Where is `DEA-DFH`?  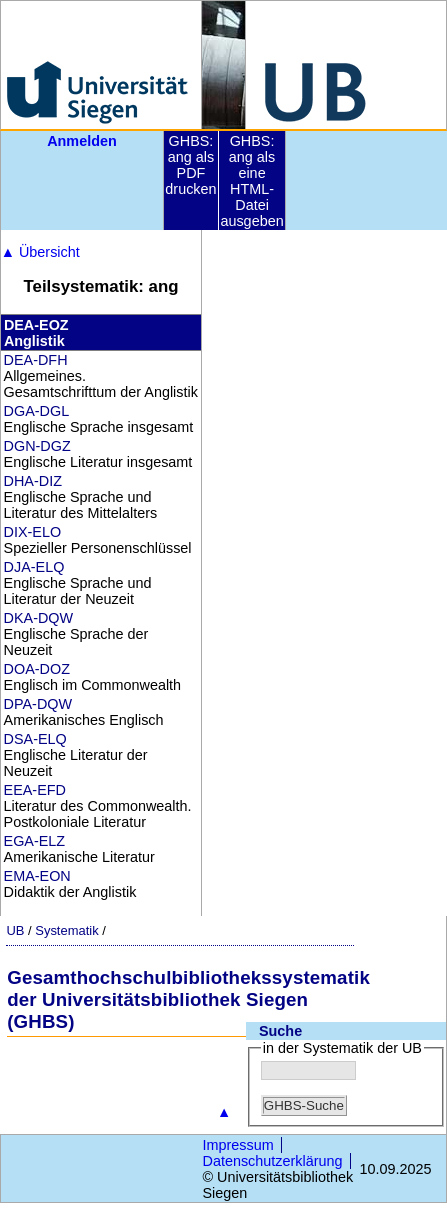
DEA-DFH is located at coordinates (36, 360).